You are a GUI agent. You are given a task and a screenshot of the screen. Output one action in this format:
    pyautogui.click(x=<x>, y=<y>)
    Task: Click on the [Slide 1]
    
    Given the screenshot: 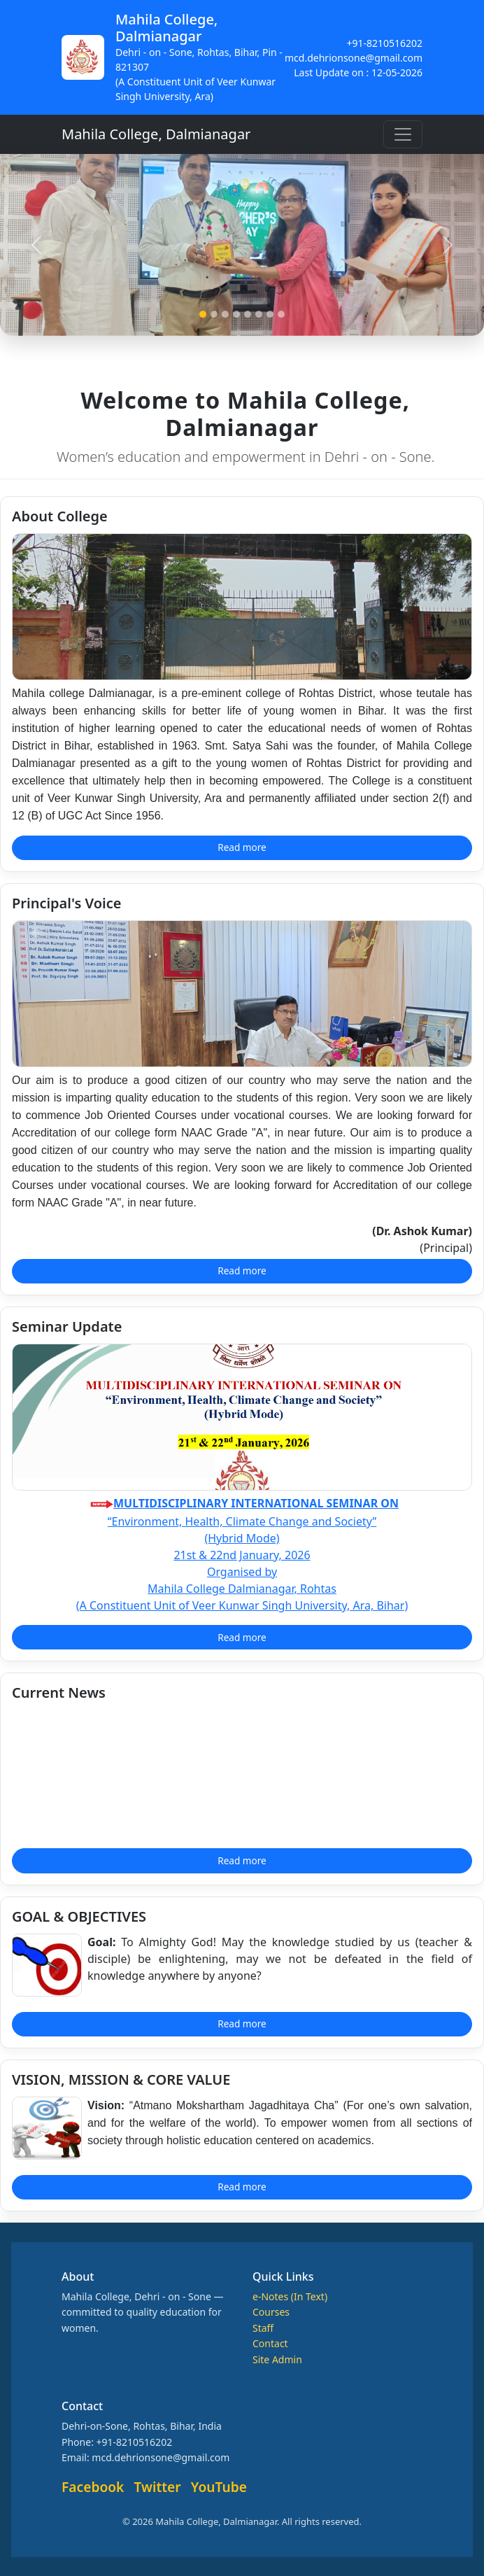 What is the action you would take?
    pyautogui.click(x=202, y=314)
    